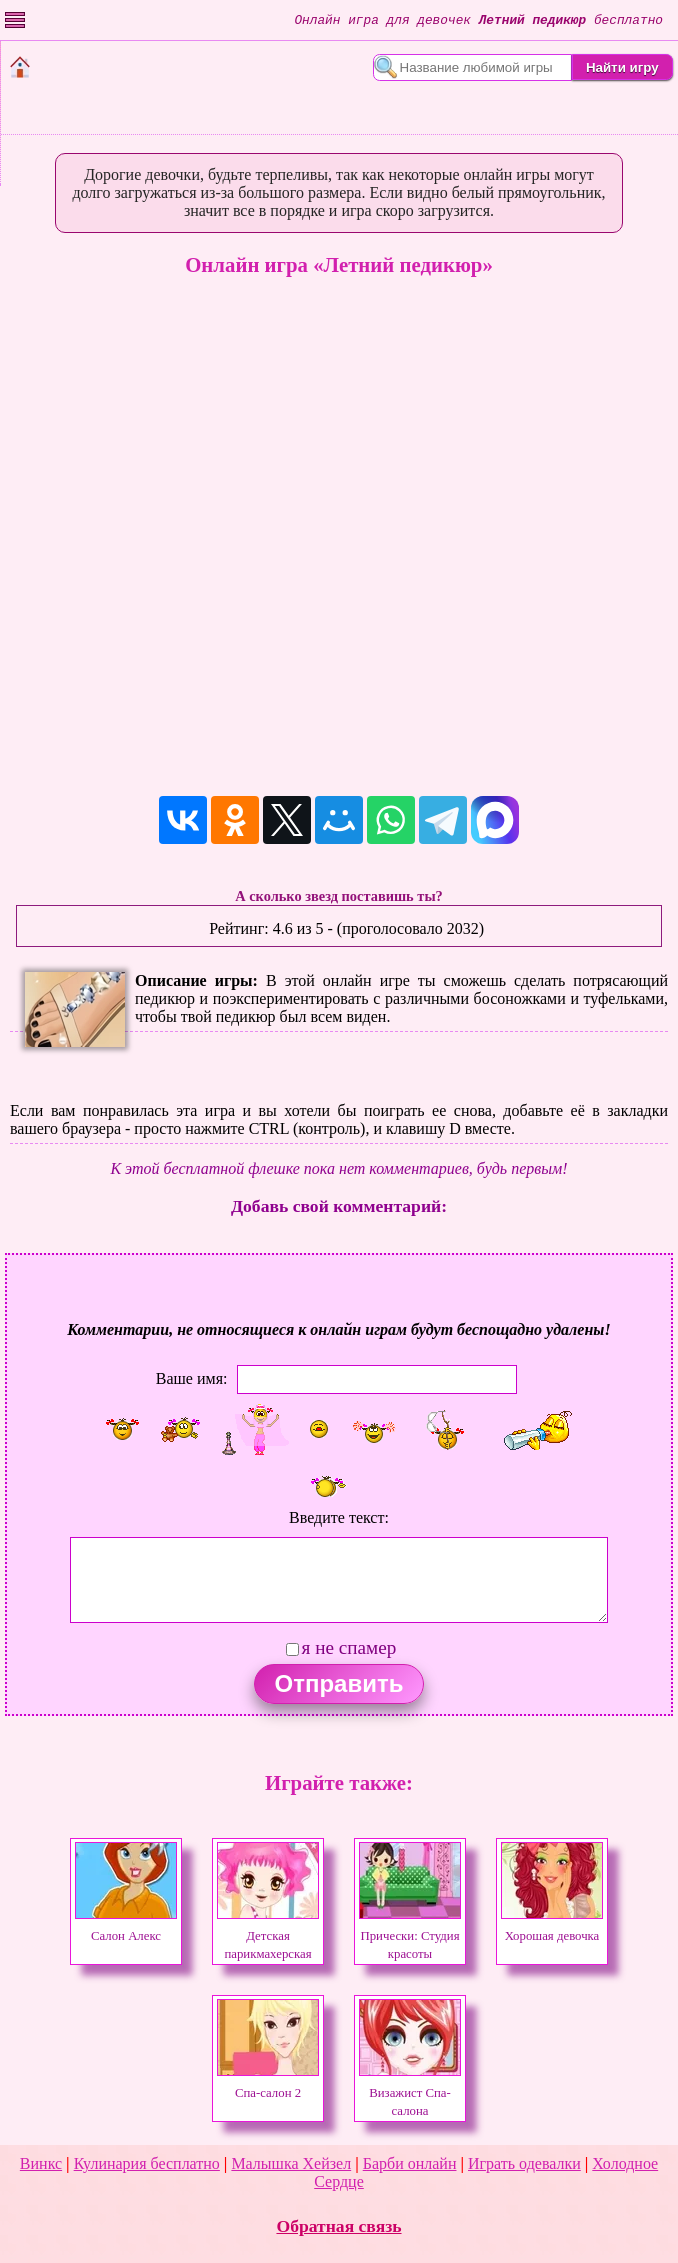 This screenshot has width=678, height=2263. What do you see at coordinates (410, 2163) in the screenshot?
I see `Барби онлайн` at bounding box center [410, 2163].